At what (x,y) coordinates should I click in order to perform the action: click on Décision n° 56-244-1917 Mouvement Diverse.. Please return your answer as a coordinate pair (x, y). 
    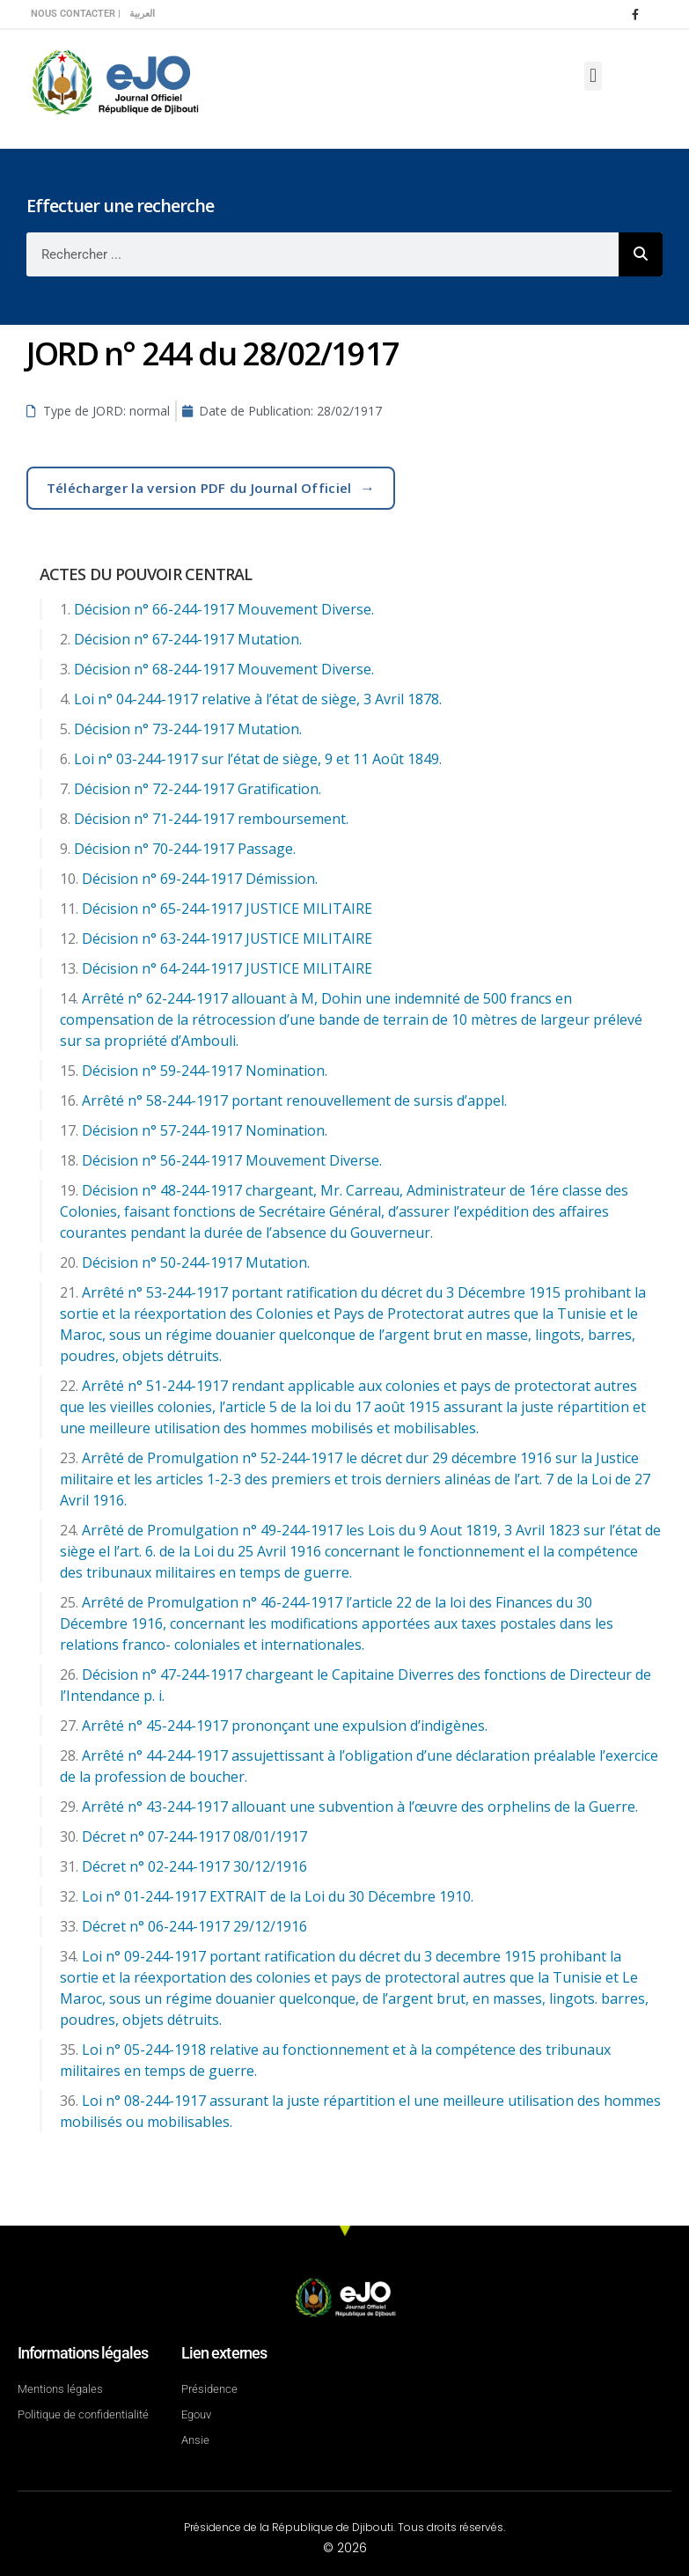
    Looking at the image, I should click on (232, 1160).